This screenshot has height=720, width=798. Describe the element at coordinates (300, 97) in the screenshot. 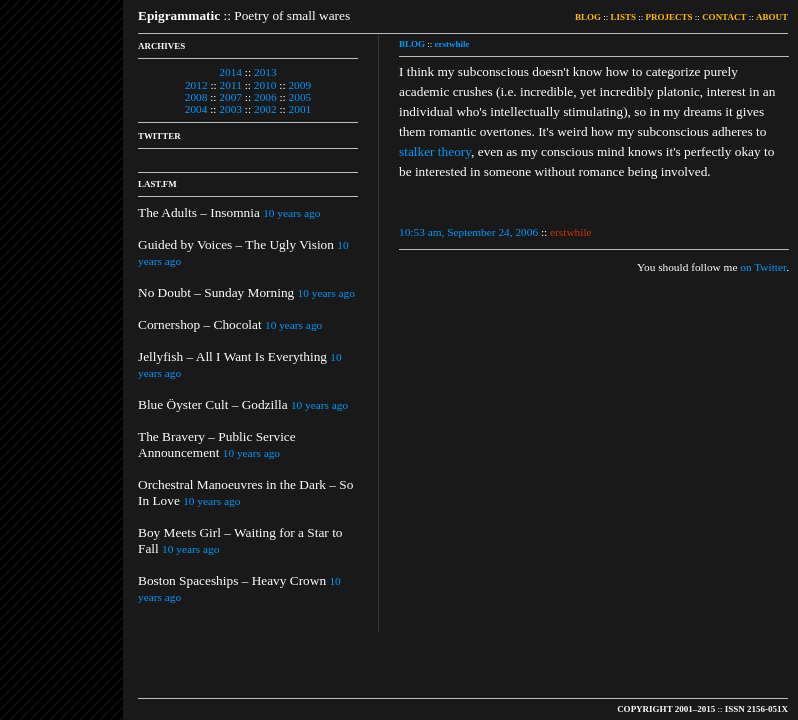

I see `2005` at that location.